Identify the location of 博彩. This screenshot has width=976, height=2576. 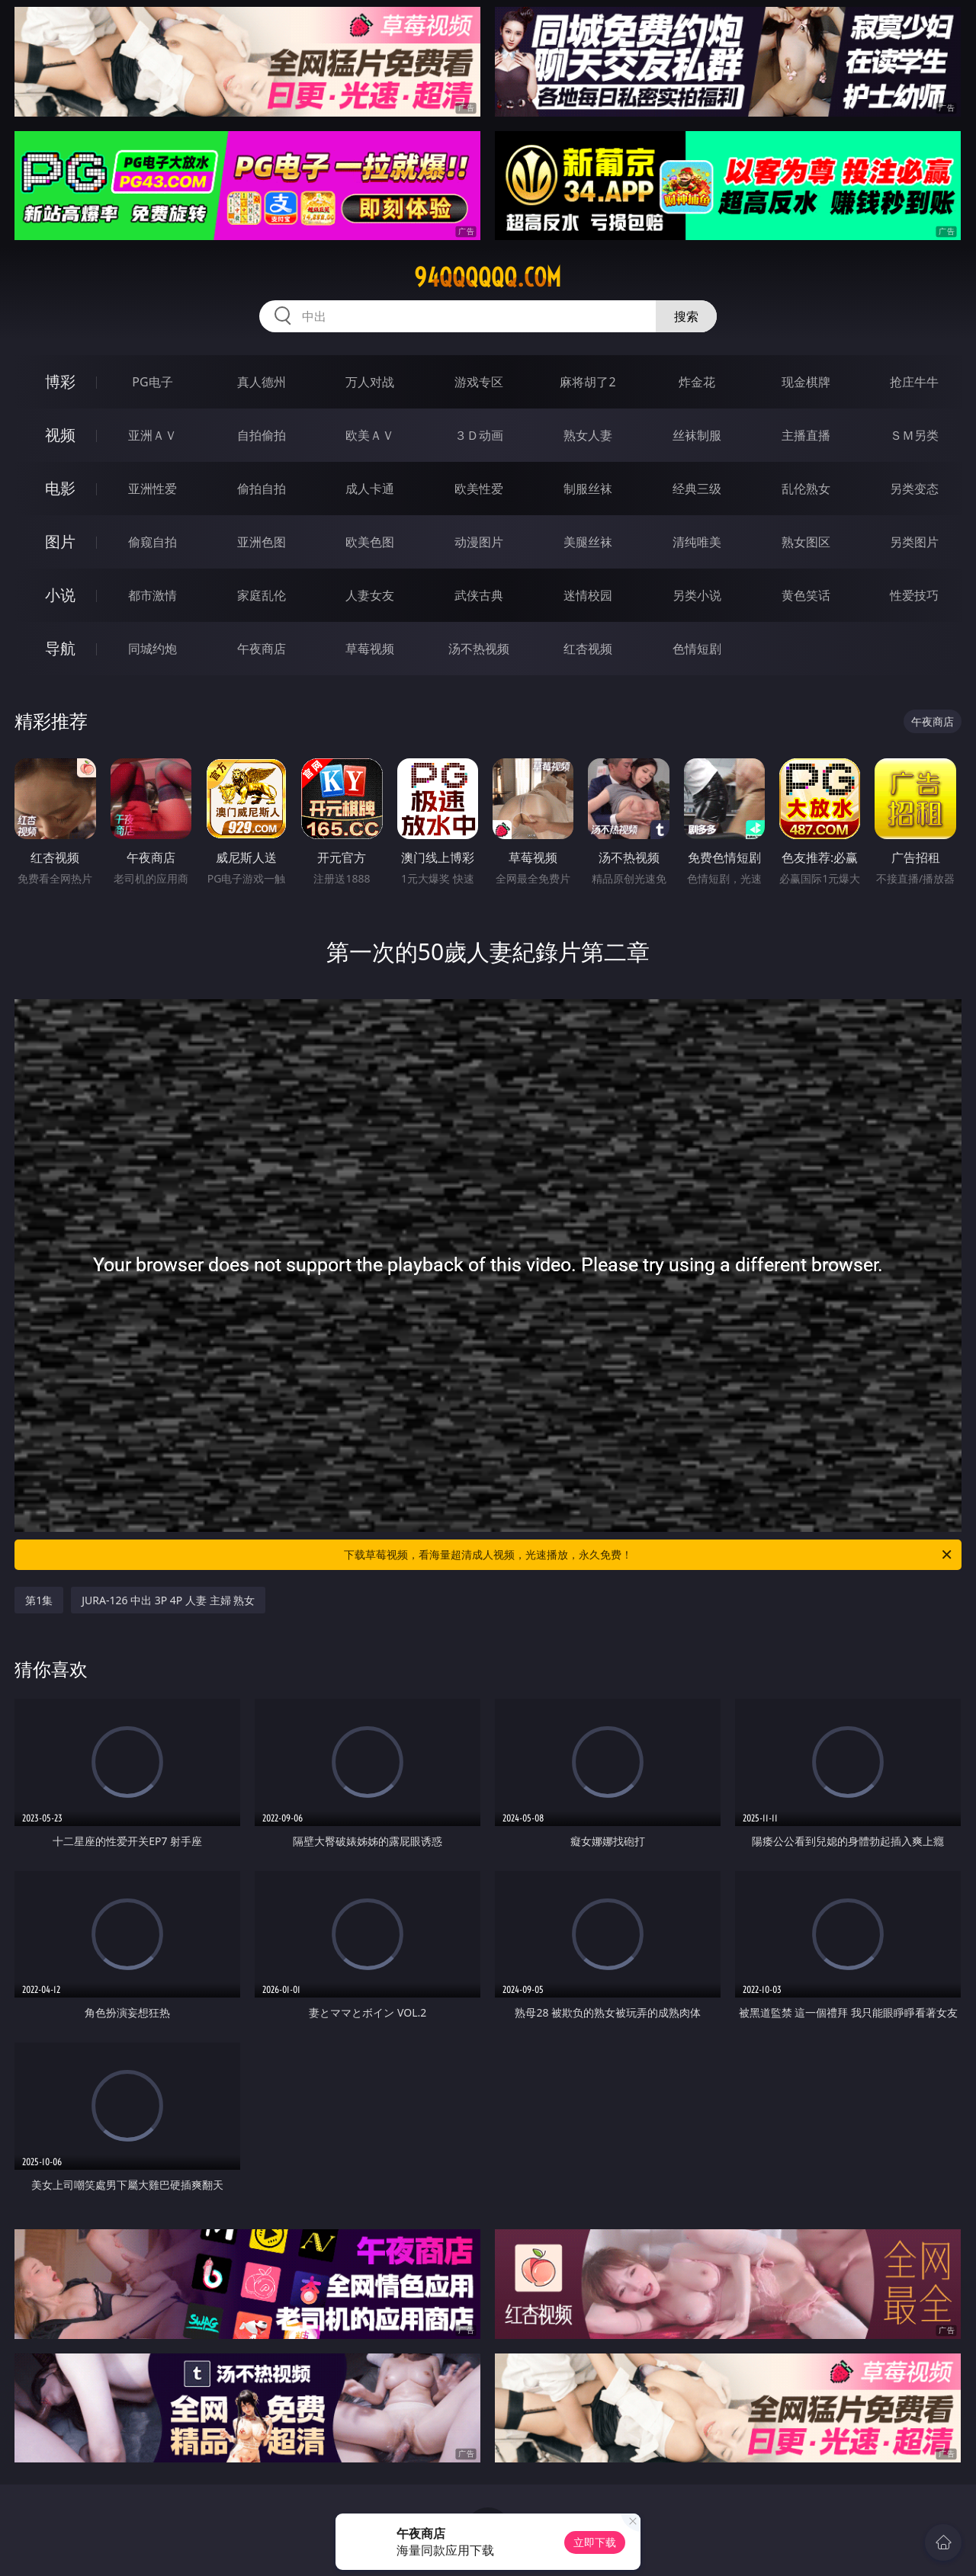
(60, 381).